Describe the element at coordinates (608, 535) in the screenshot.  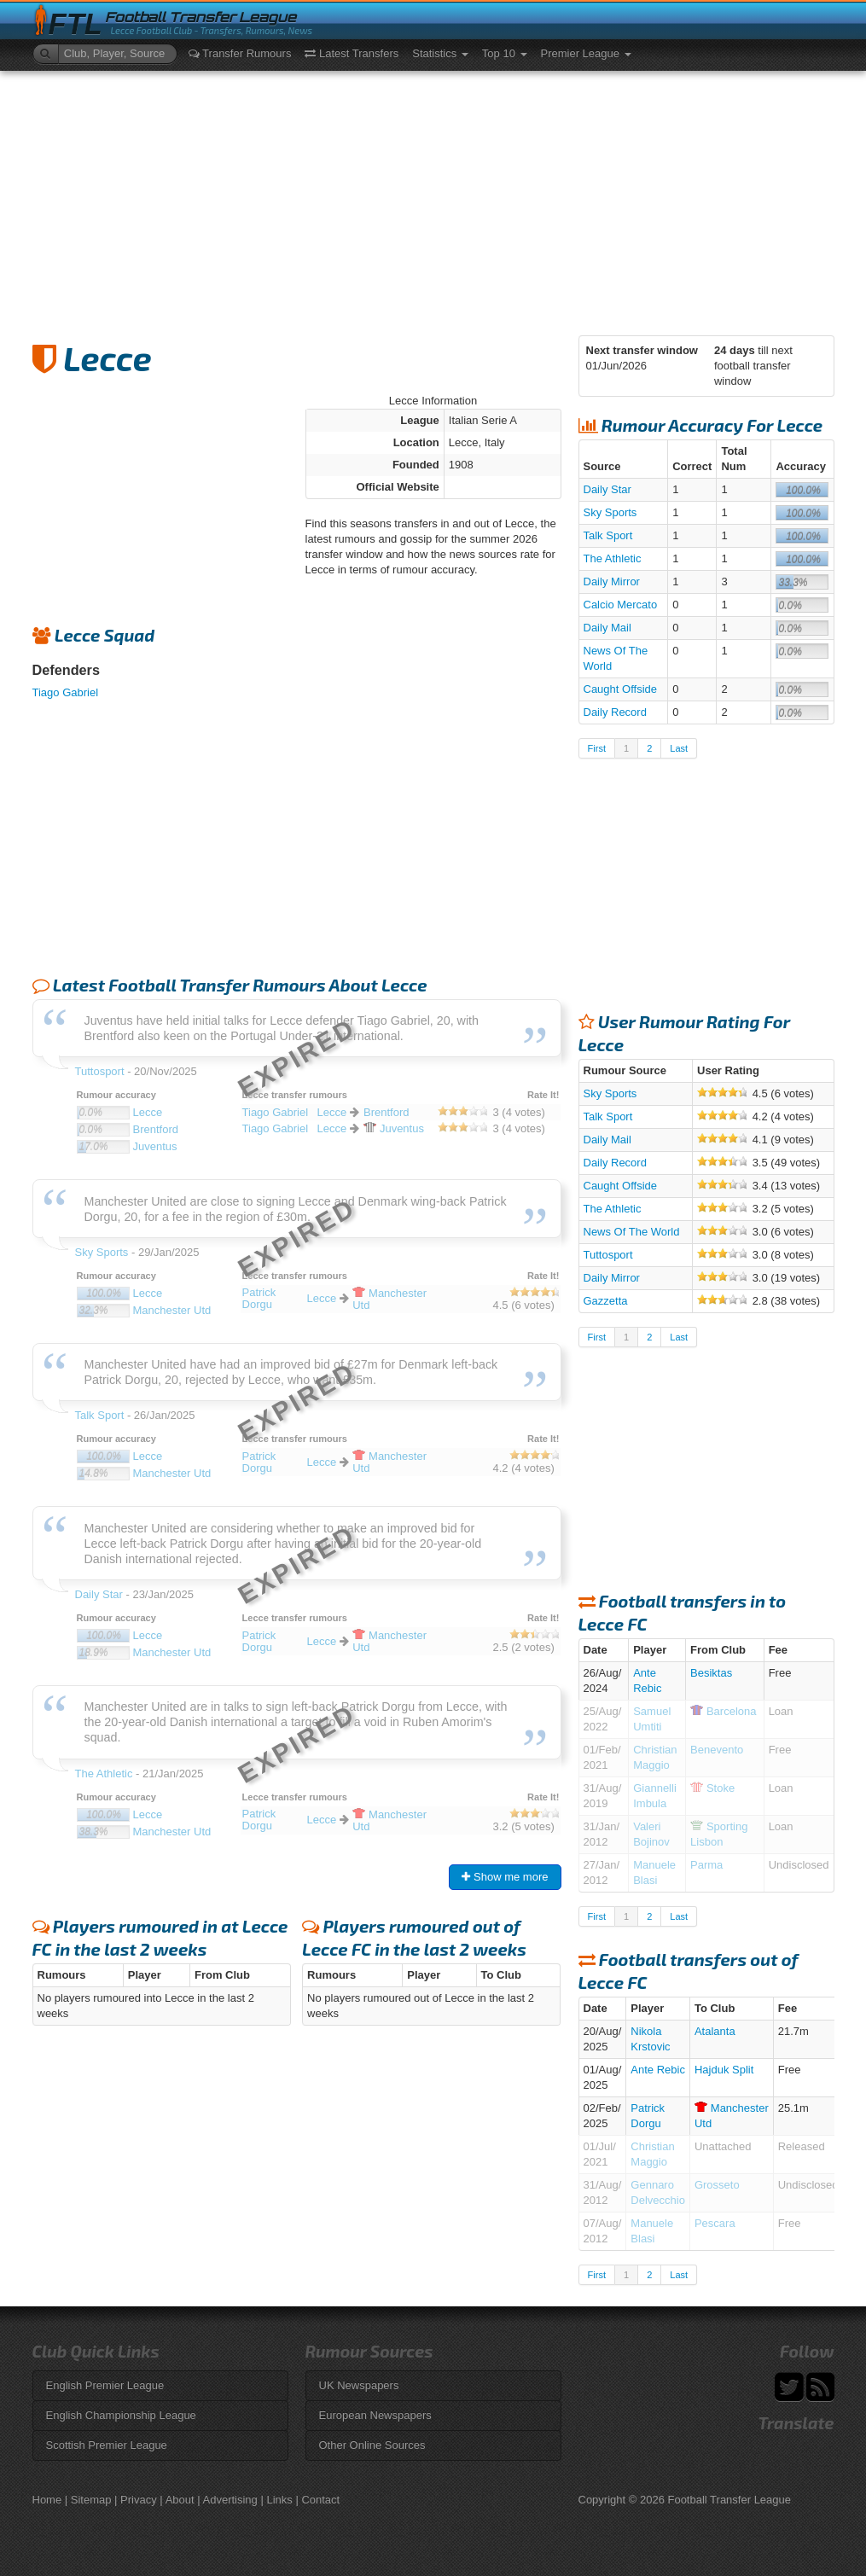
I see `Talk Sport` at that location.